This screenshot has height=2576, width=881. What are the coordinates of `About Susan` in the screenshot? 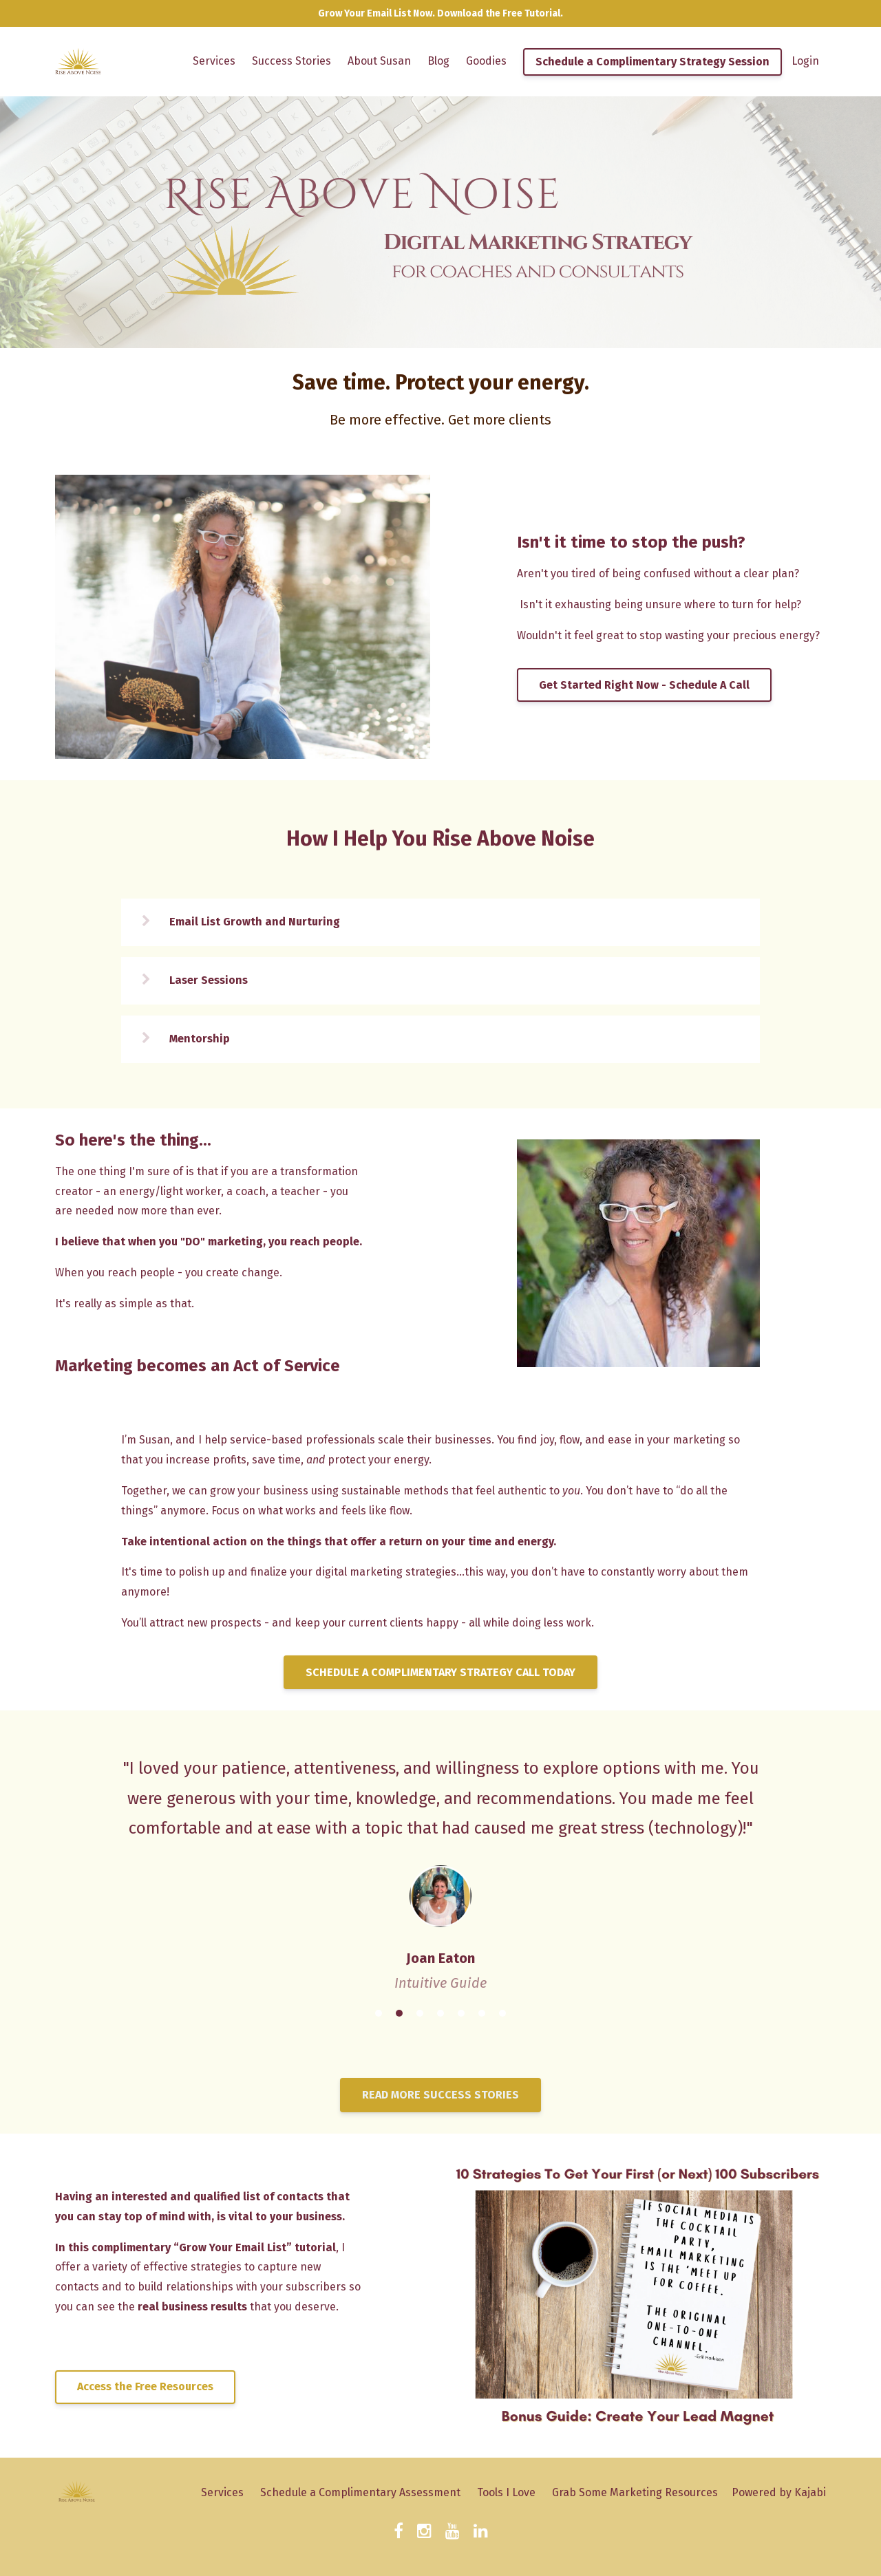 It's located at (379, 60).